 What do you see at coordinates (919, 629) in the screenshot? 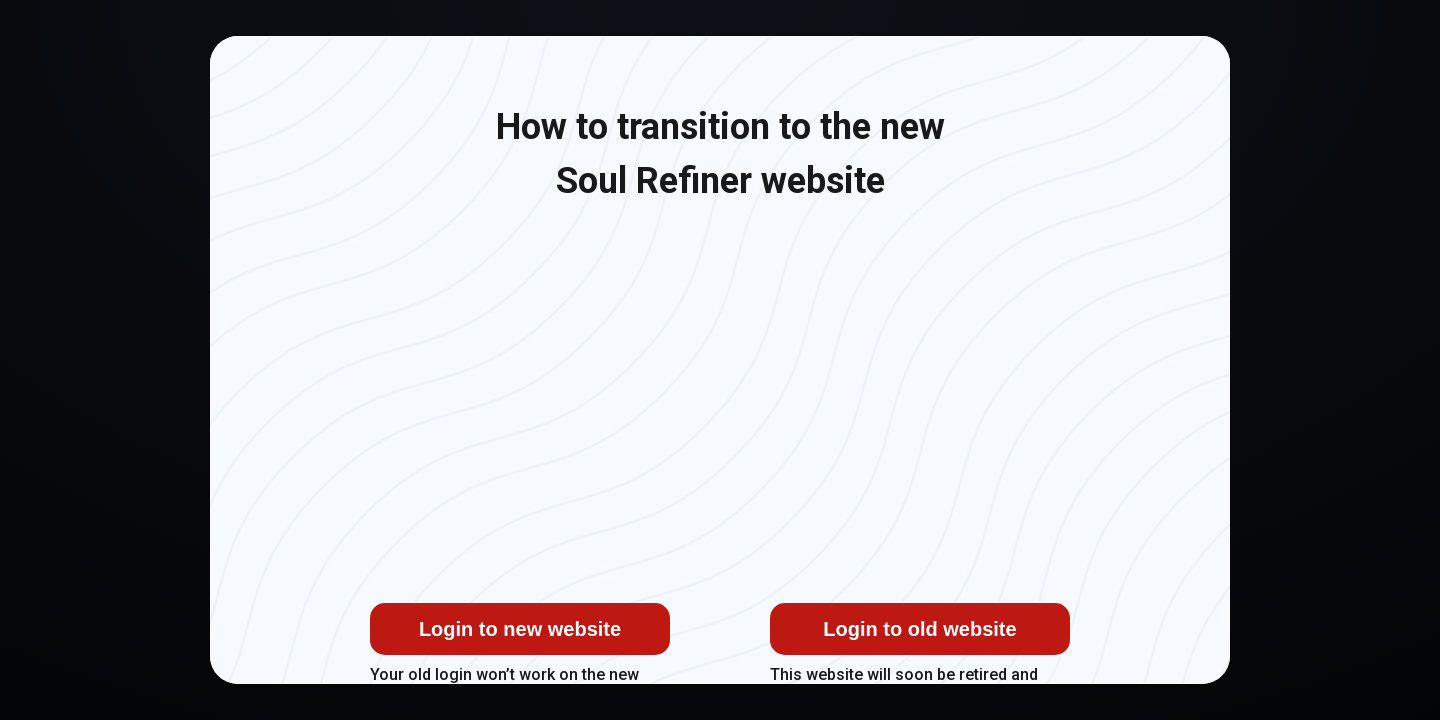
I see `Login to old website` at bounding box center [919, 629].